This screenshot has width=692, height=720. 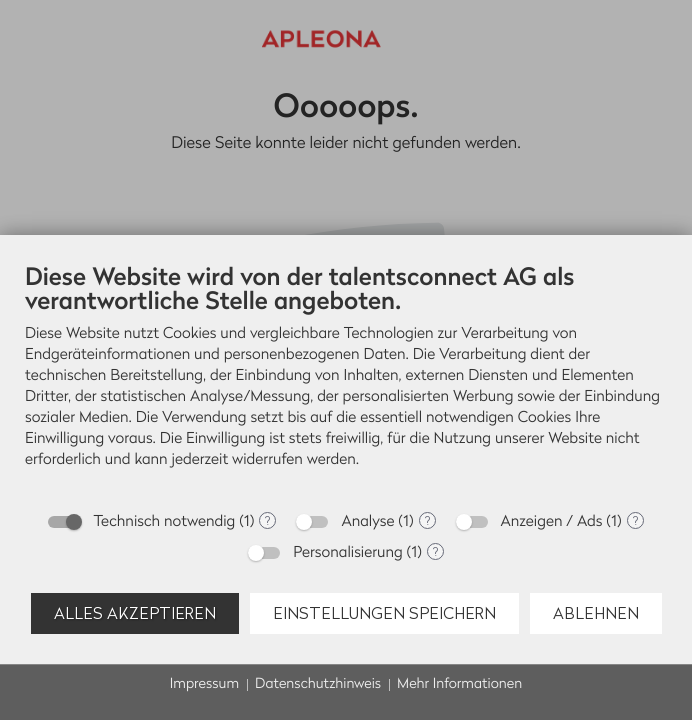 What do you see at coordinates (552, 521) in the screenshot?
I see `Anzeigen / Ads` at bounding box center [552, 521].